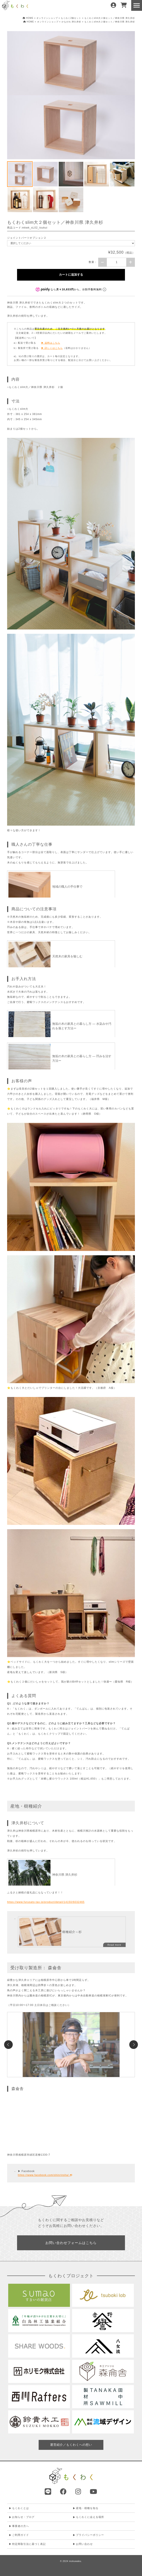 This screenshot has height=2576, width=142. I want to click on もくわくに会える場所, so click(90, 2517).